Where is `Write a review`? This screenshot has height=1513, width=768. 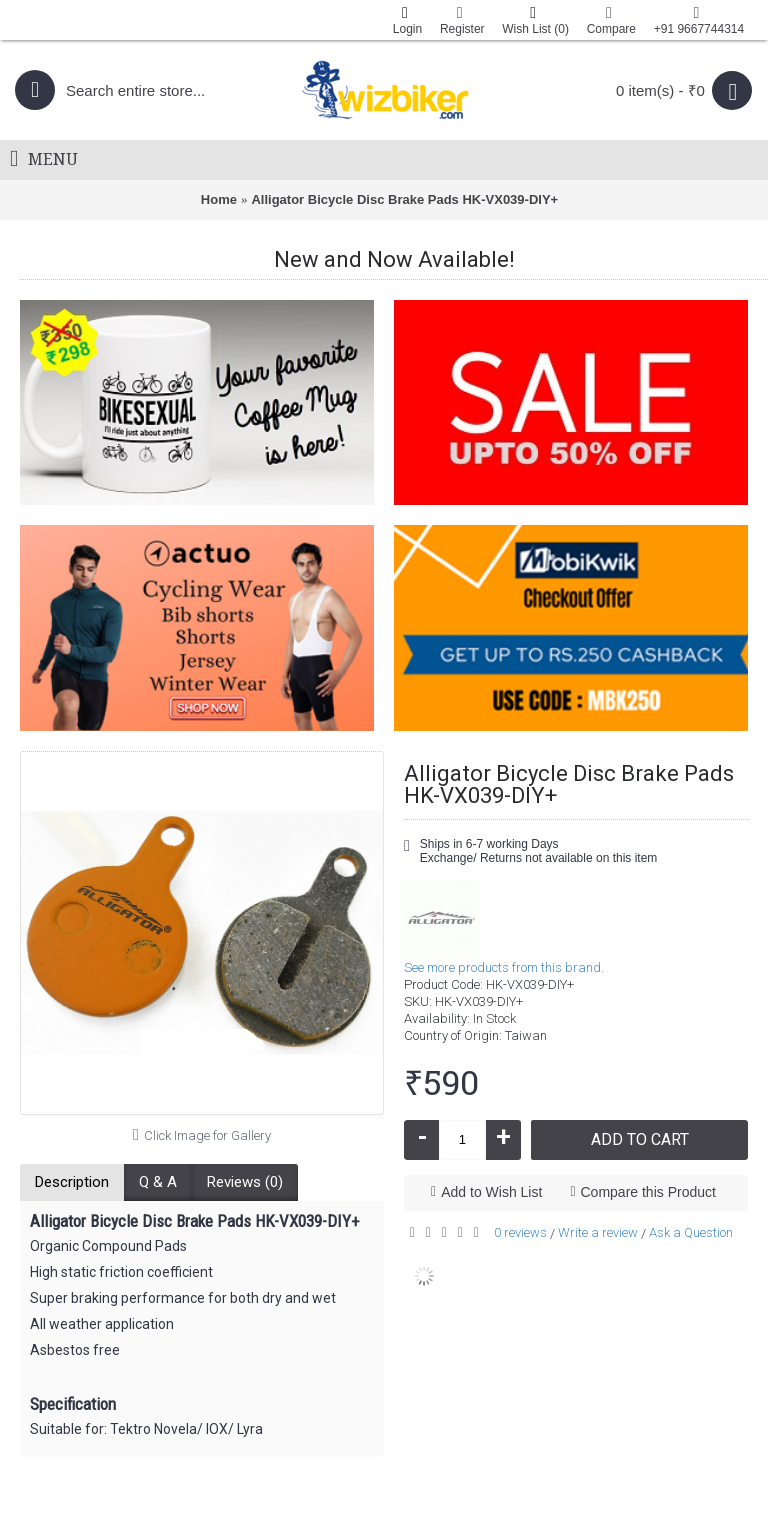 Write a review is located at coordinates (598, 1232).